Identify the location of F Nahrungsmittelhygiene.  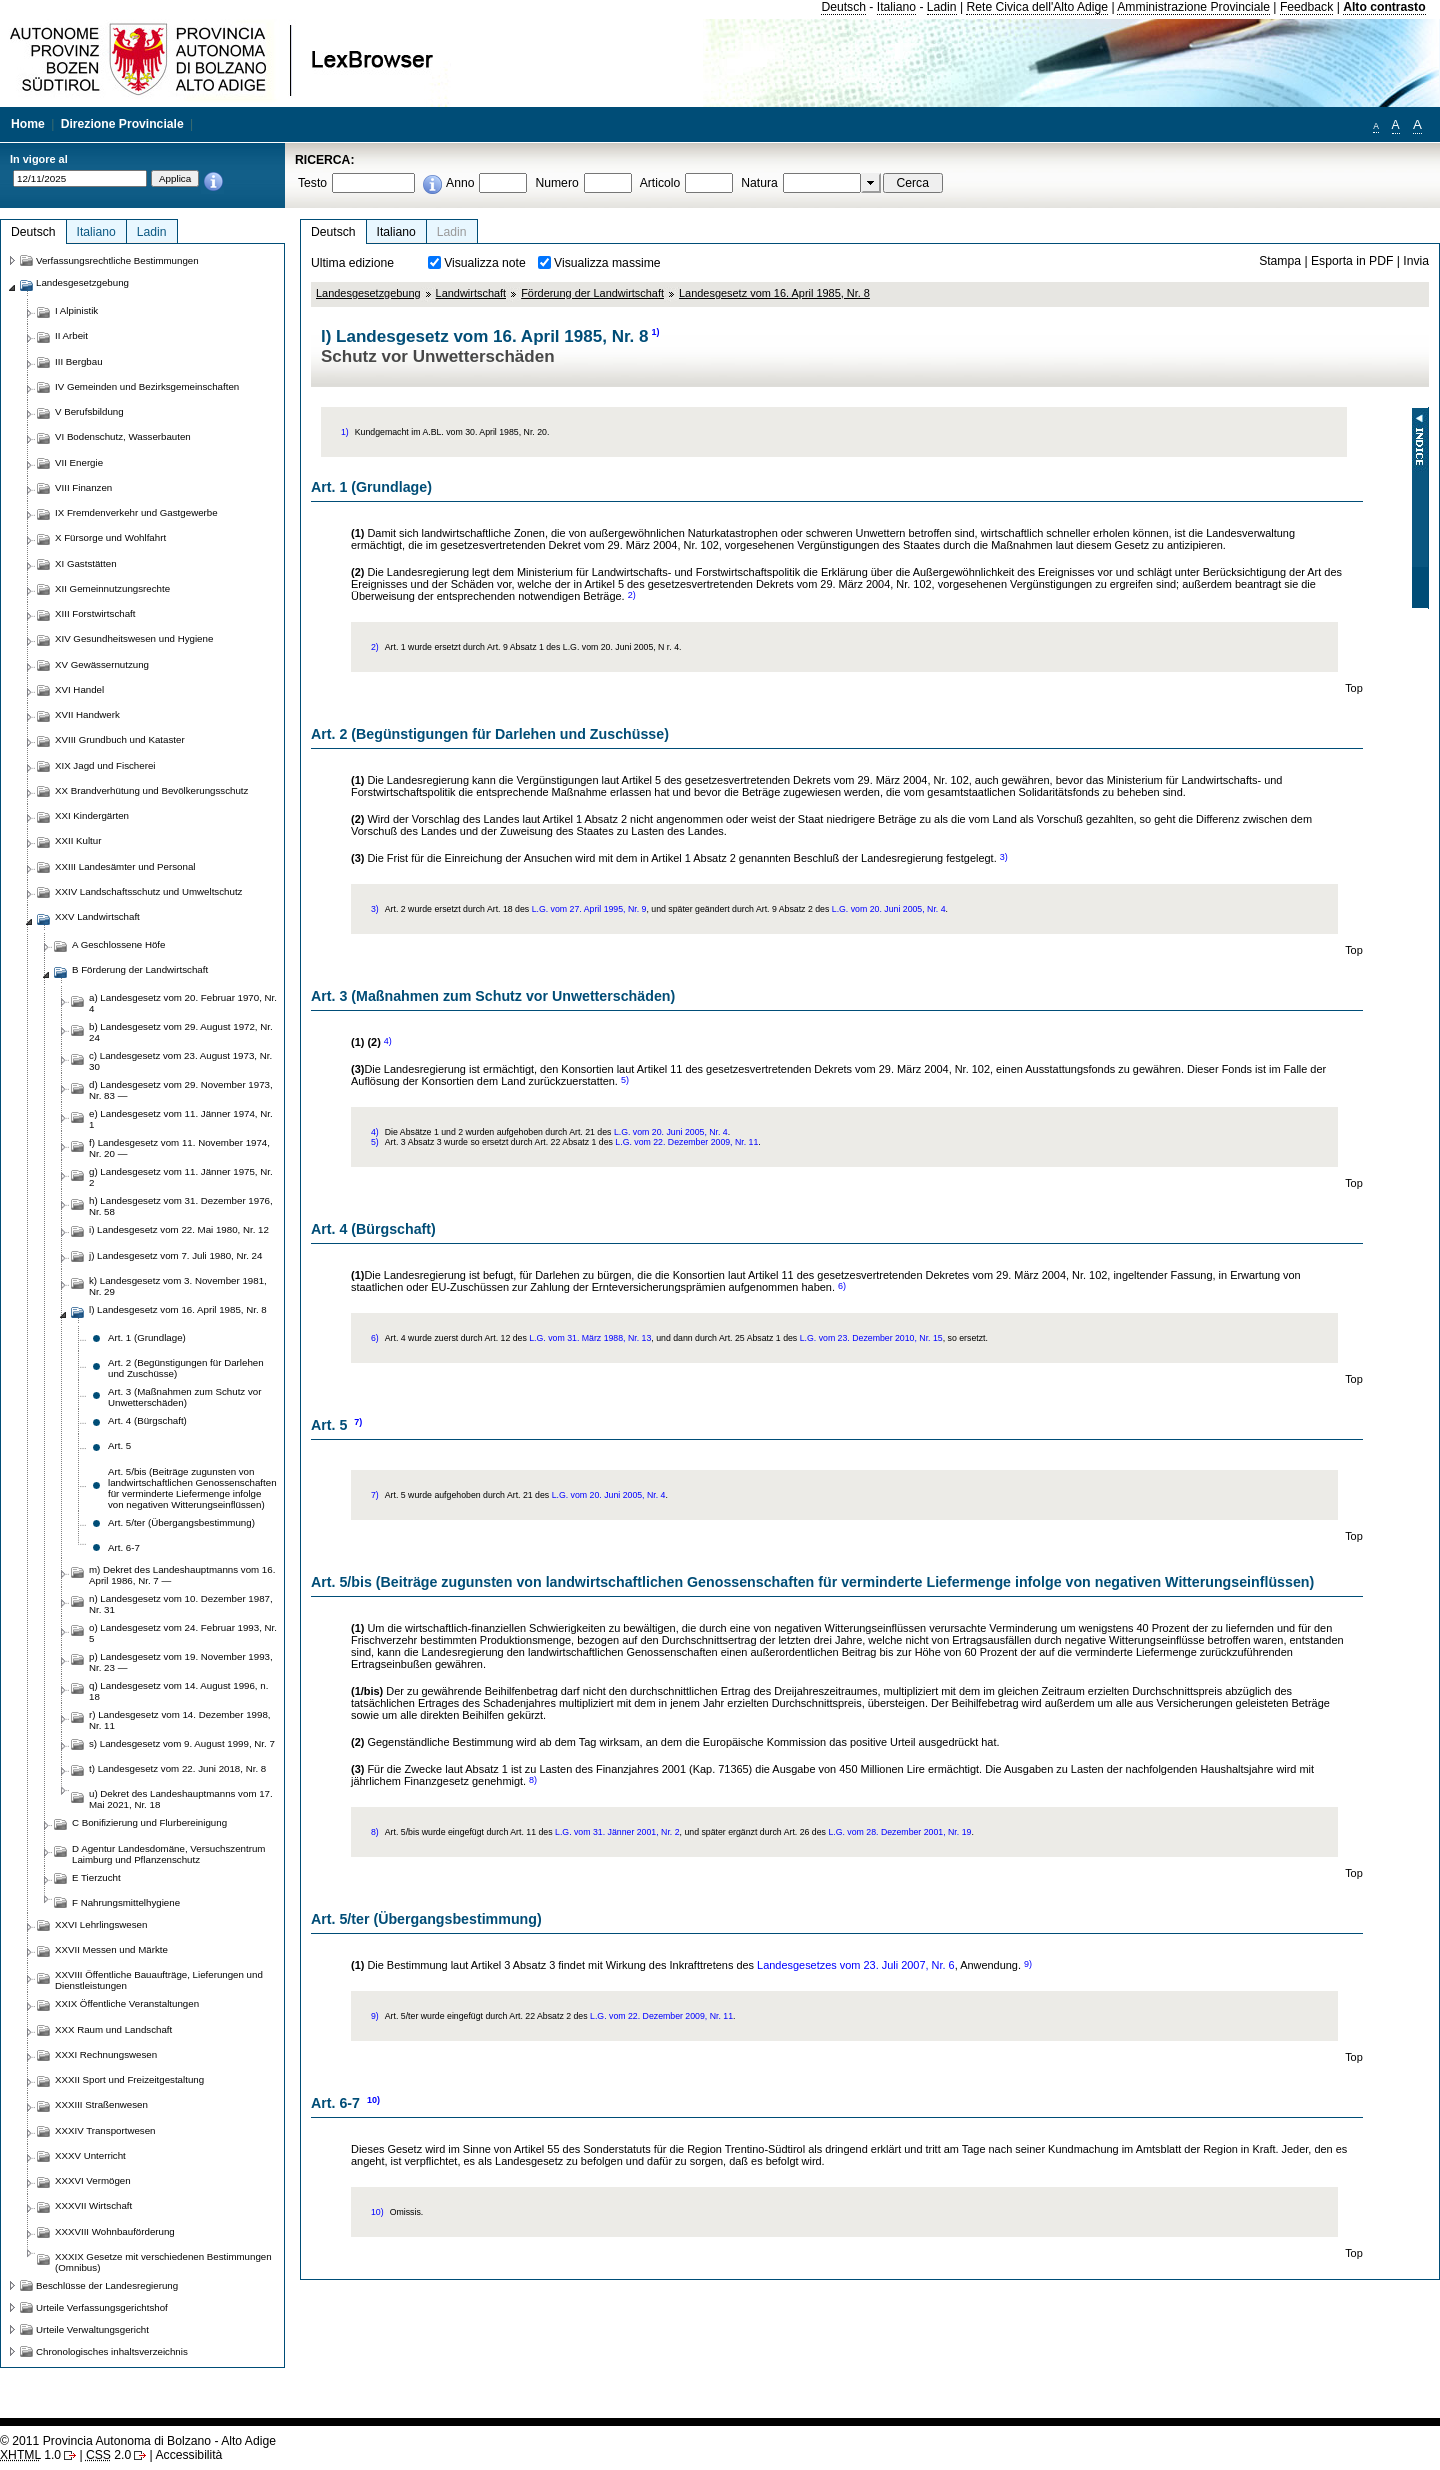
(126, 1902).